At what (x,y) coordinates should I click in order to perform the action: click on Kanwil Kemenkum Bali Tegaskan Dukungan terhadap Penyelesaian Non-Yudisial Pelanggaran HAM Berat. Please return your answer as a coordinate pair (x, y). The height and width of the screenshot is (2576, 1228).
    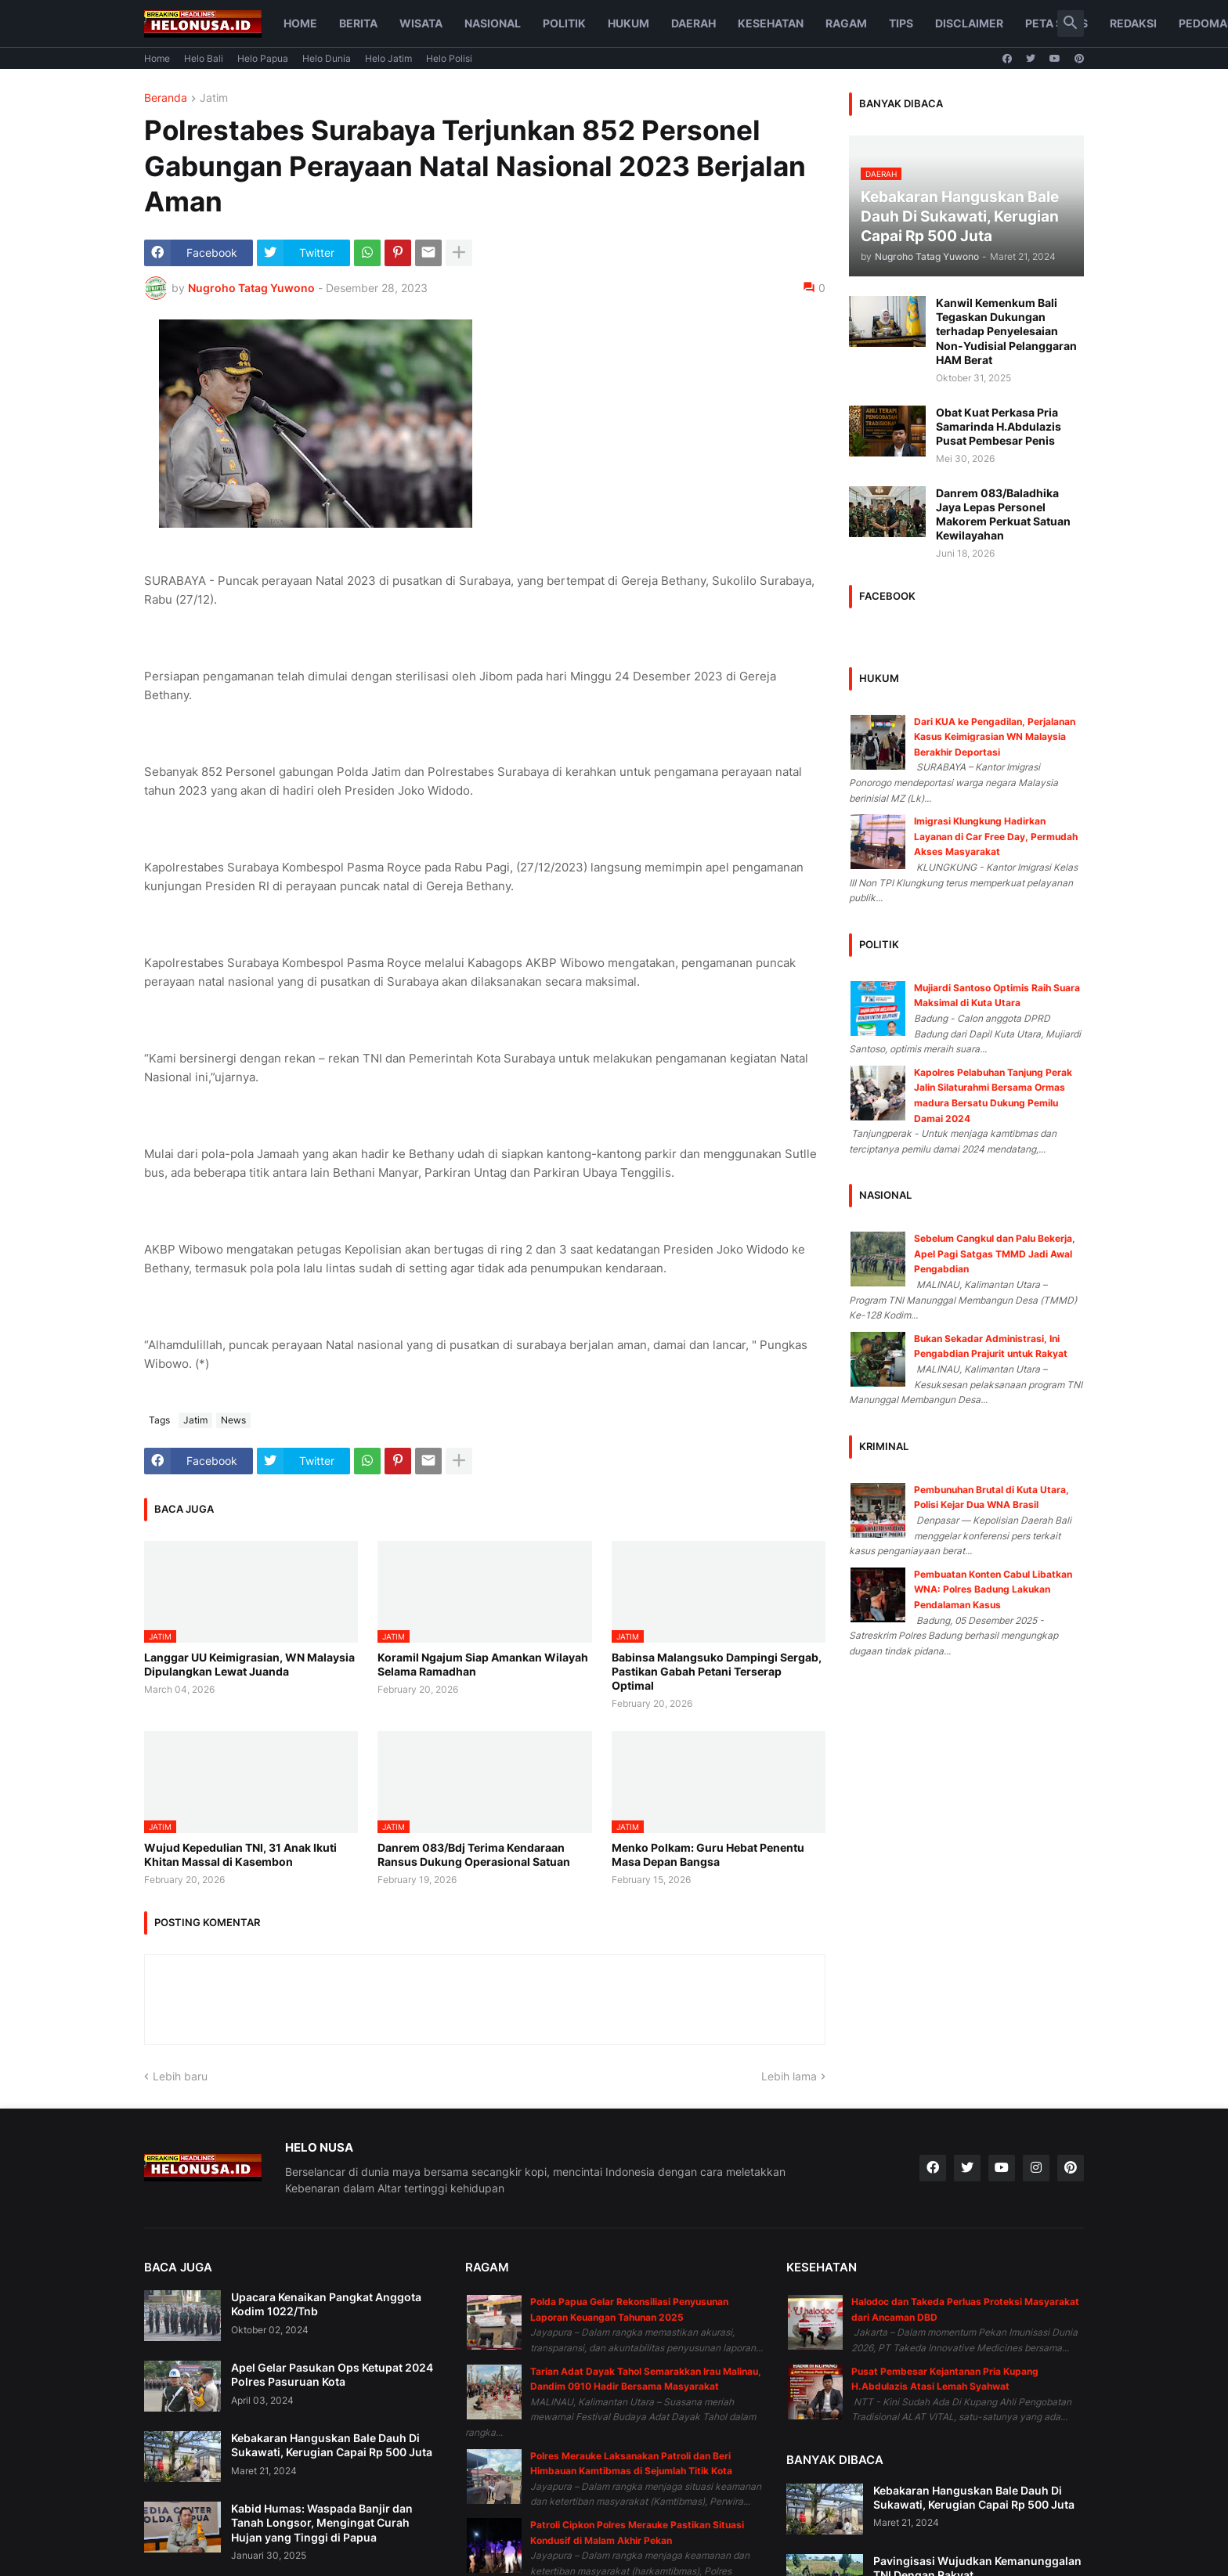
    Looking at the image, I should click on (1006, 331).